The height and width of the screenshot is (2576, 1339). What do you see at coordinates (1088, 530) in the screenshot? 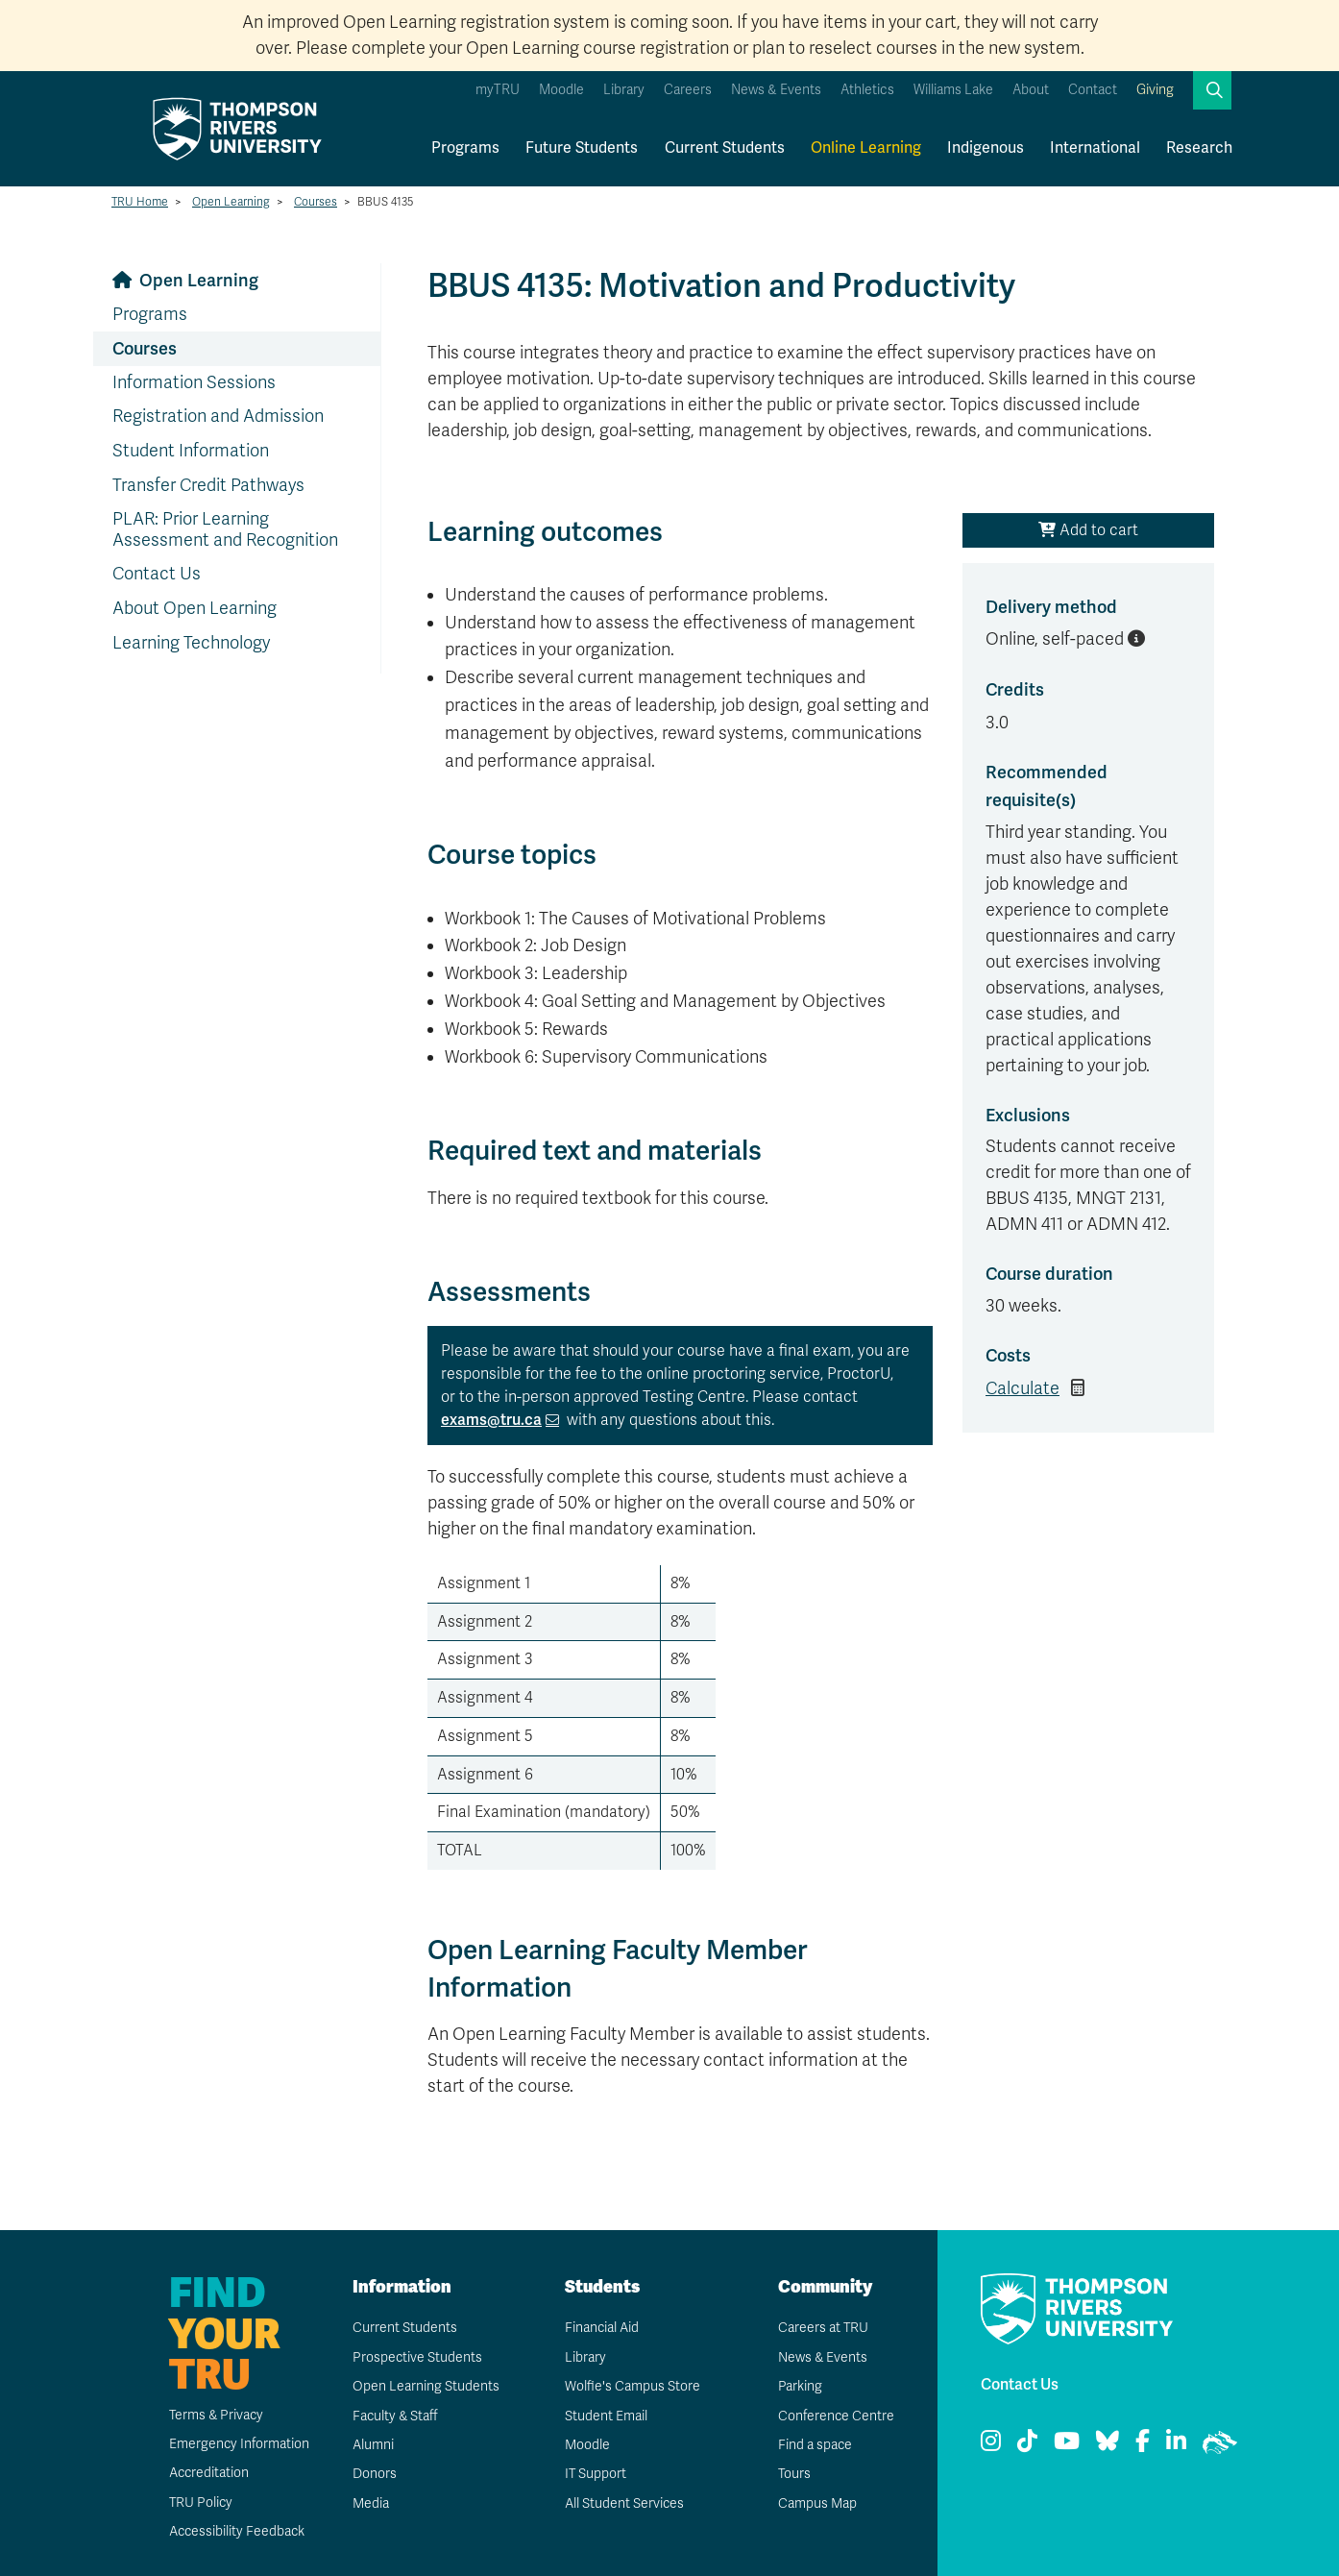
I see `Add to cart` at bounding box center [1088, 530].